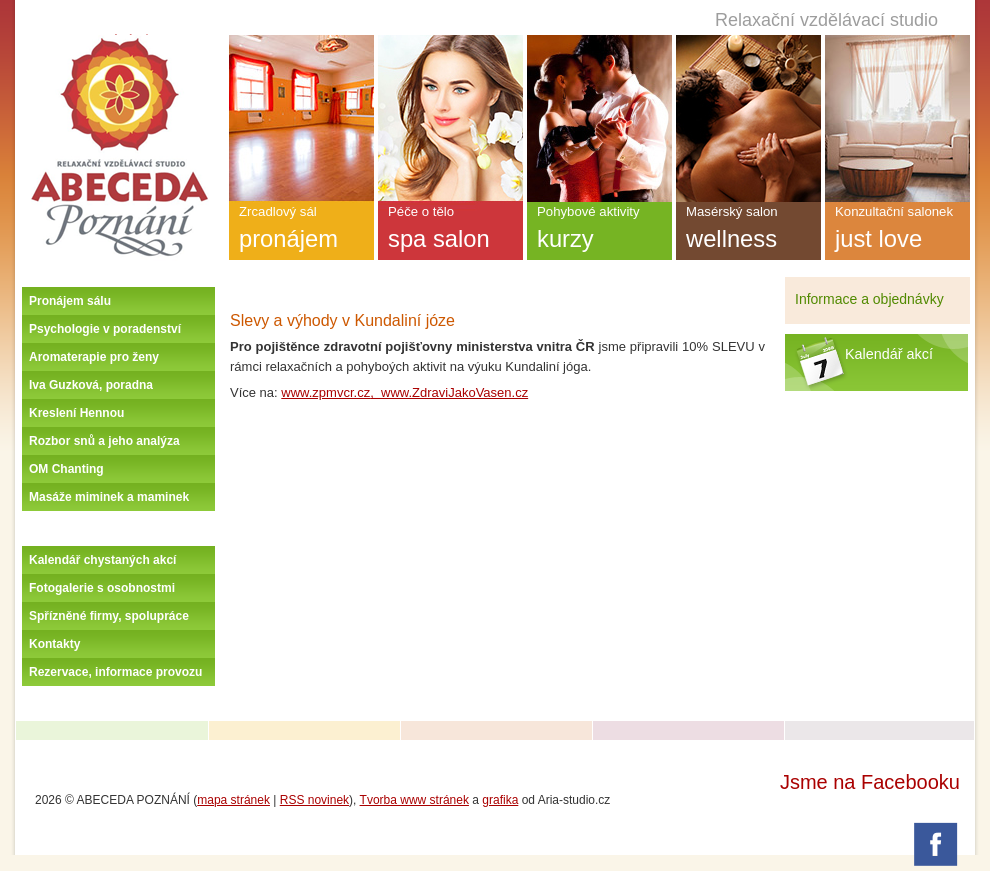  What do you see at coordinates (889, 354) in the screenshot?
I see `Kalendář akcí` at bounding box center [889, 354].